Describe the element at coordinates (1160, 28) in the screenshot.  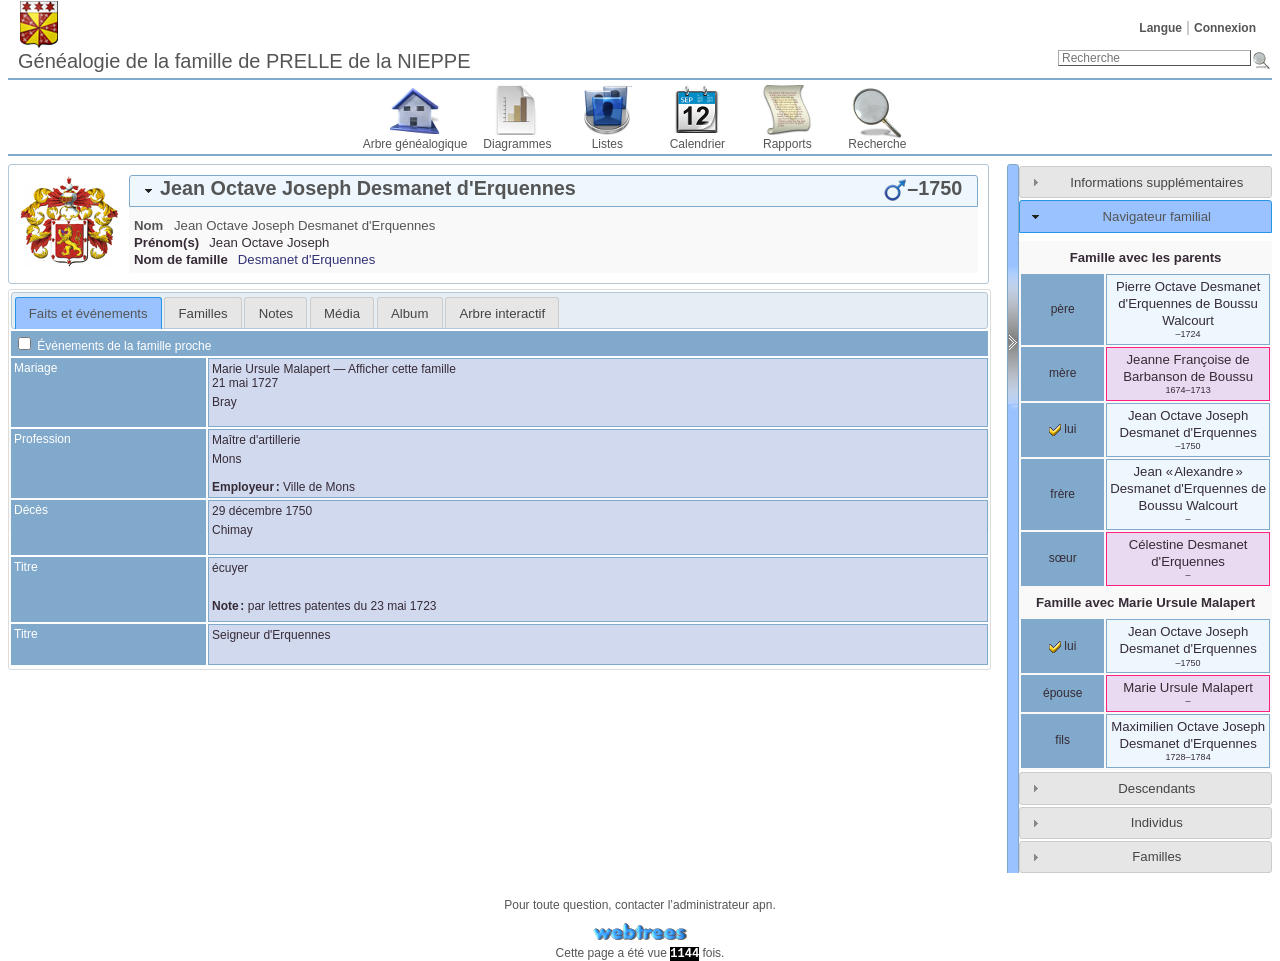
I see `Langue` at that location.